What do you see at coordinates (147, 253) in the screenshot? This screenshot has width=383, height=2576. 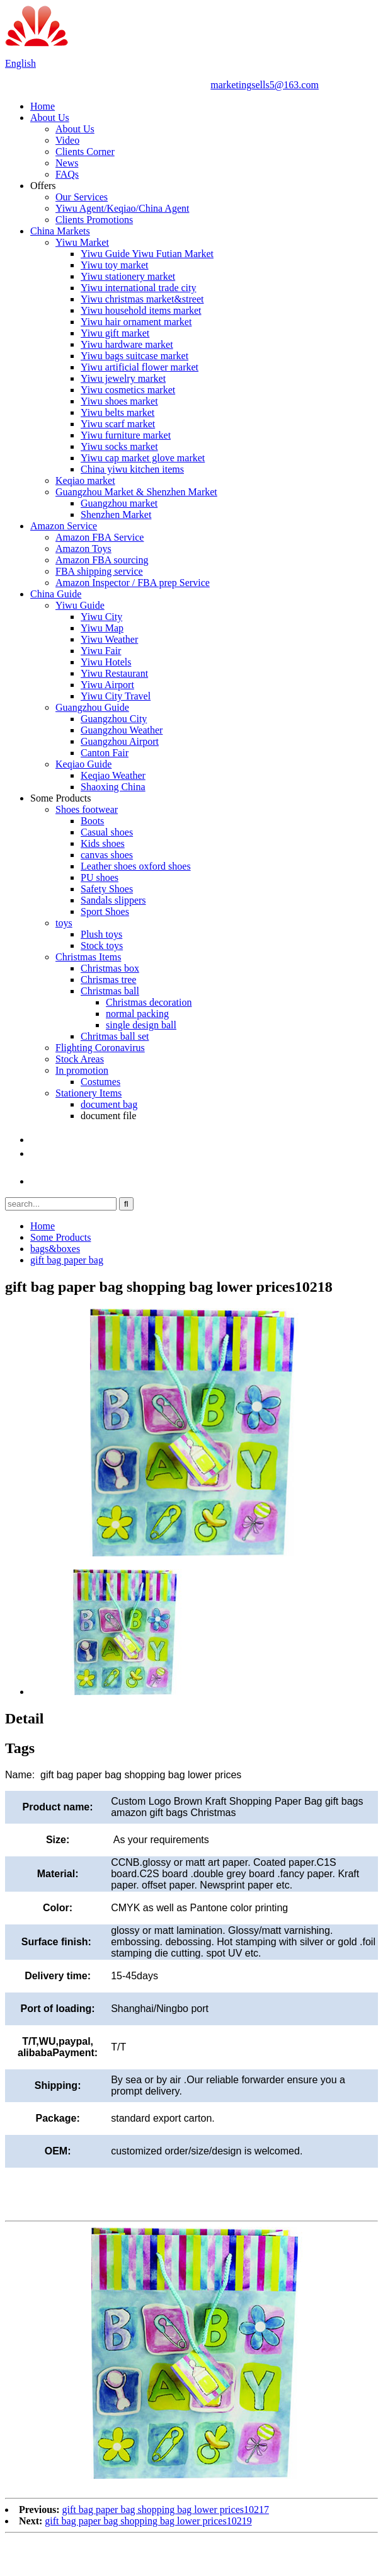 I see `Yiwu Guide Yiwu Futian Market` at bounding box center [147, 253].